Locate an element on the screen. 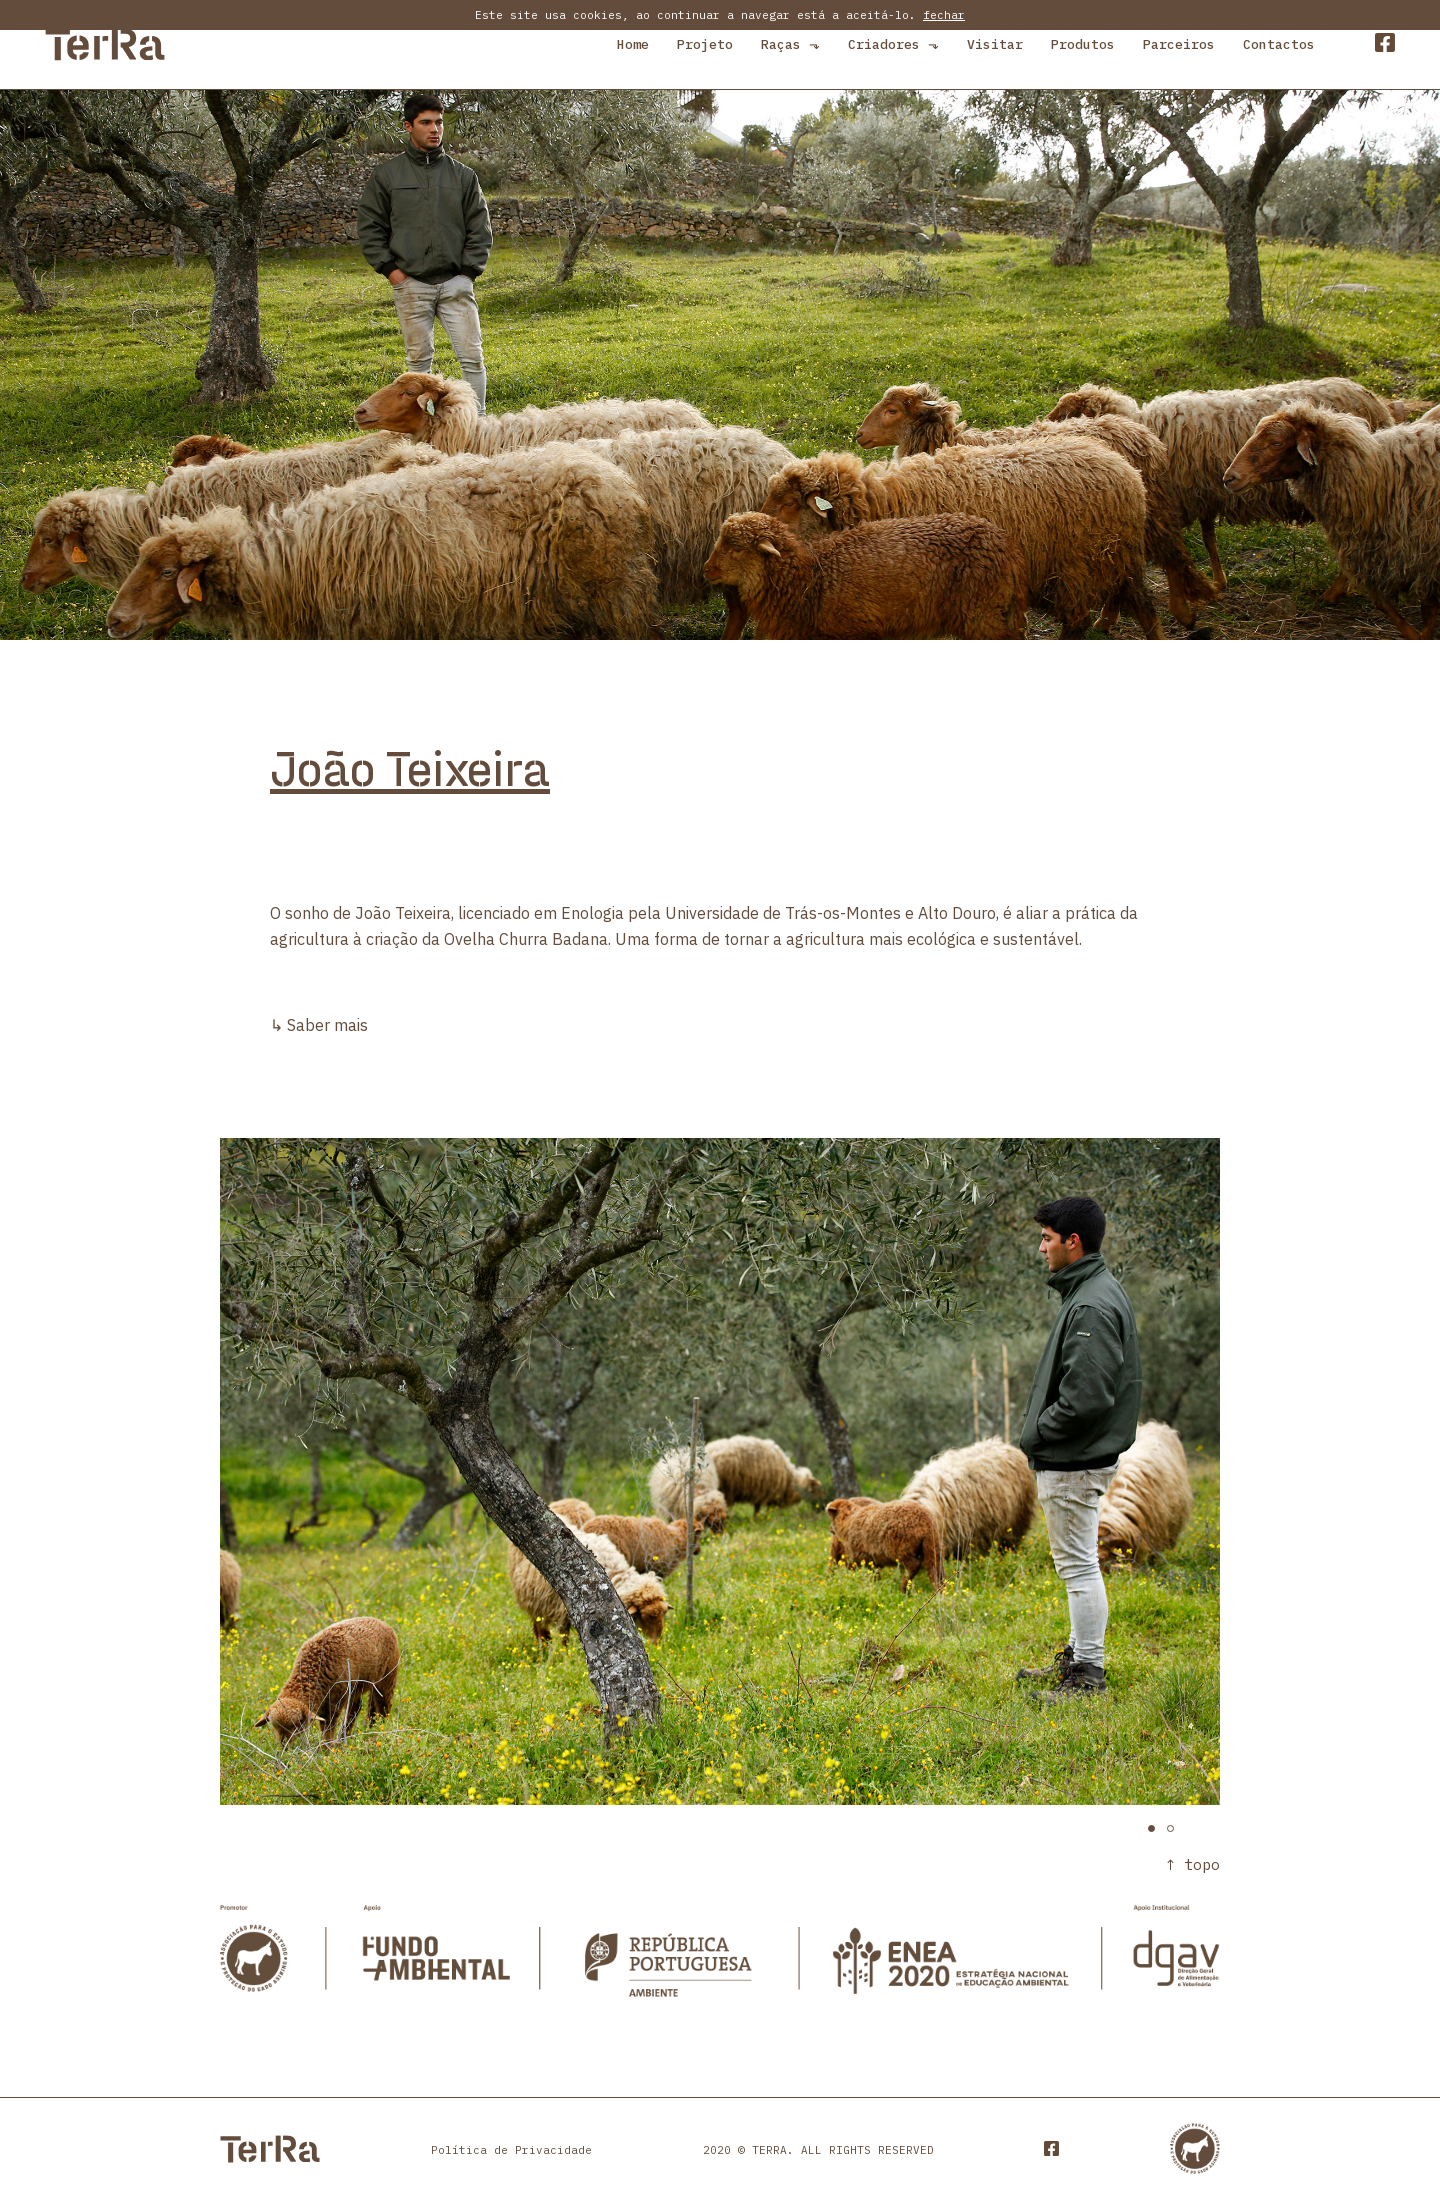 The height and width of the screenshot is (2202, 1440). Produtos is located at coordinates (1083, 44).